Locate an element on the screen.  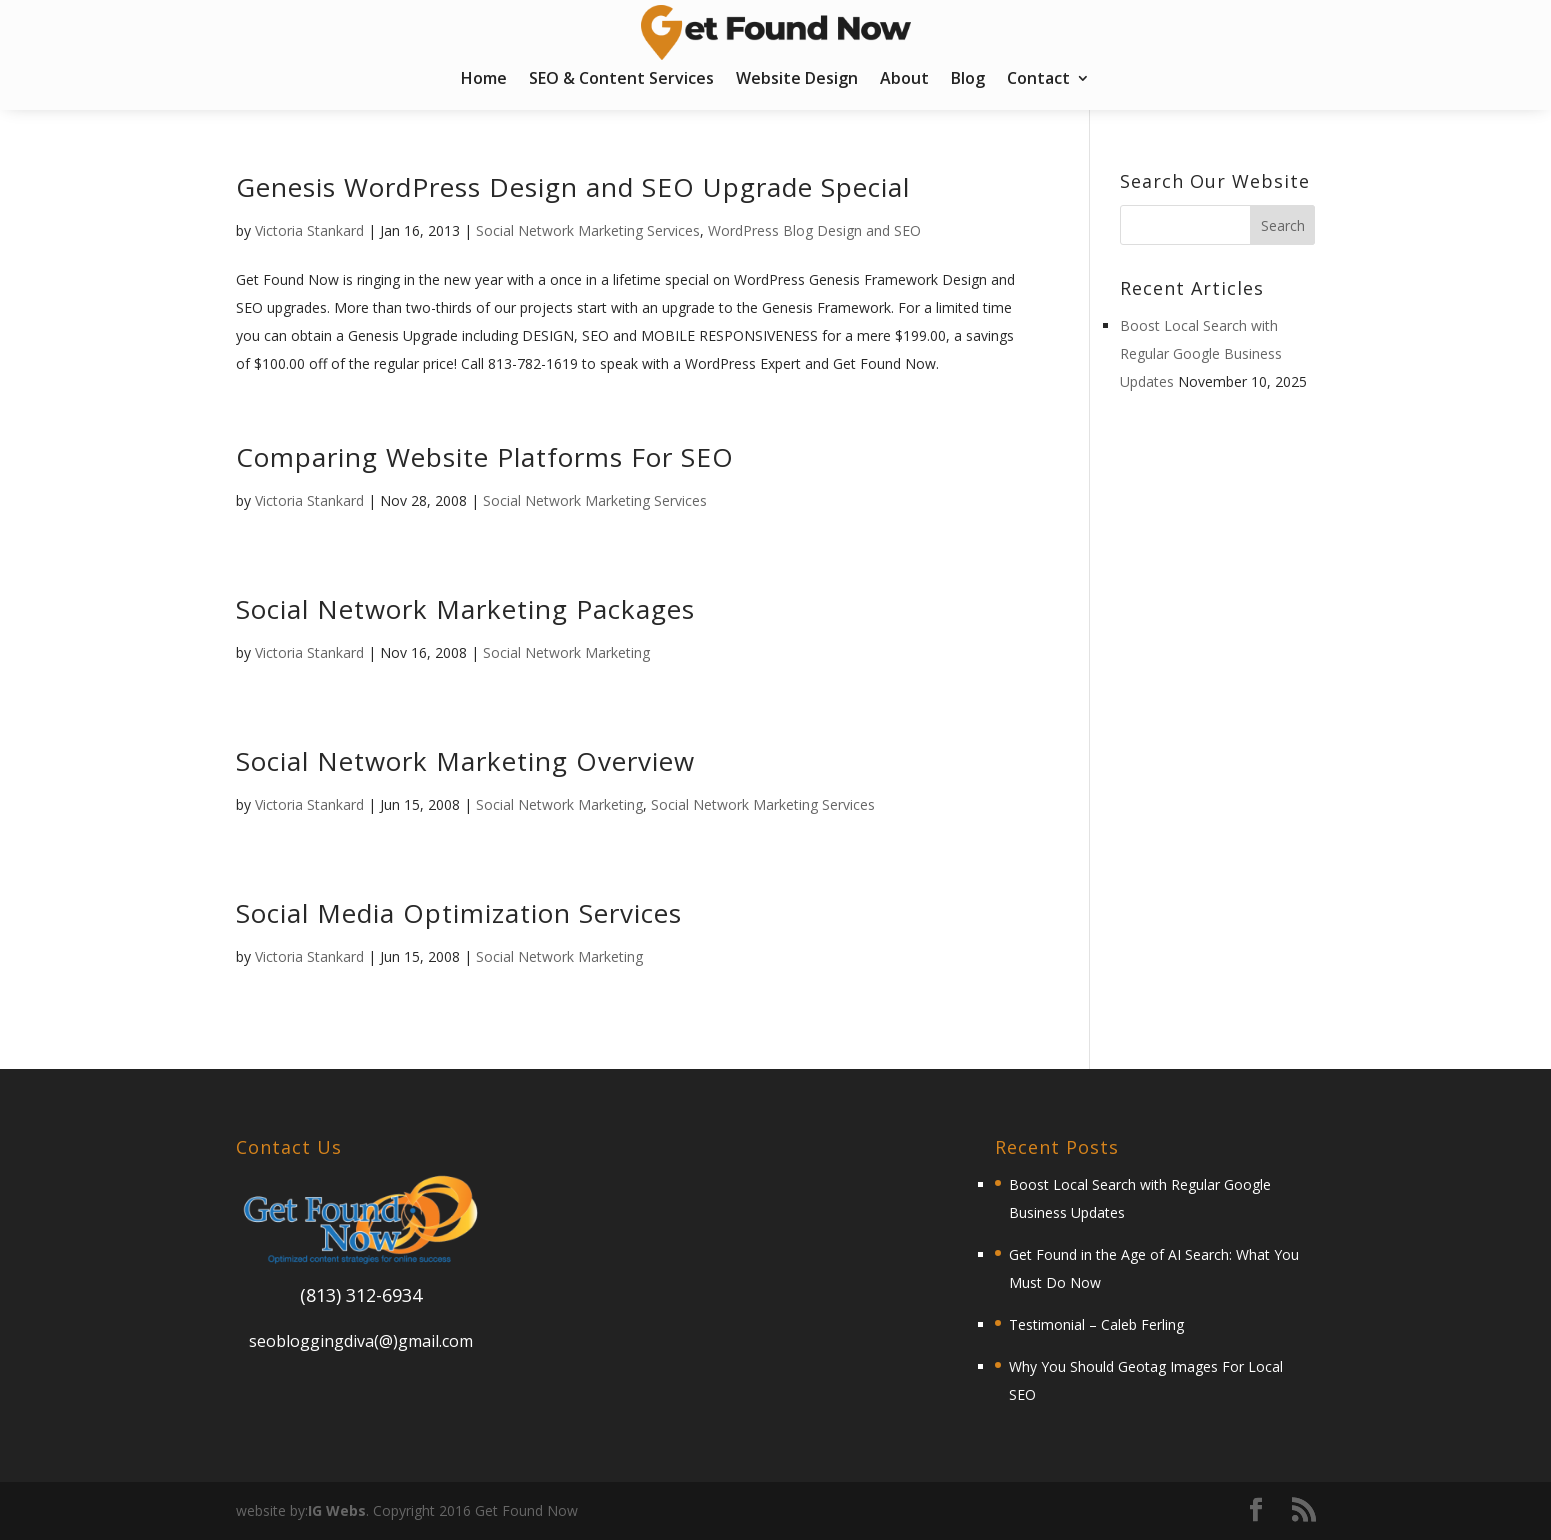
SEO & Content Services is located at coordinates (621, 80).